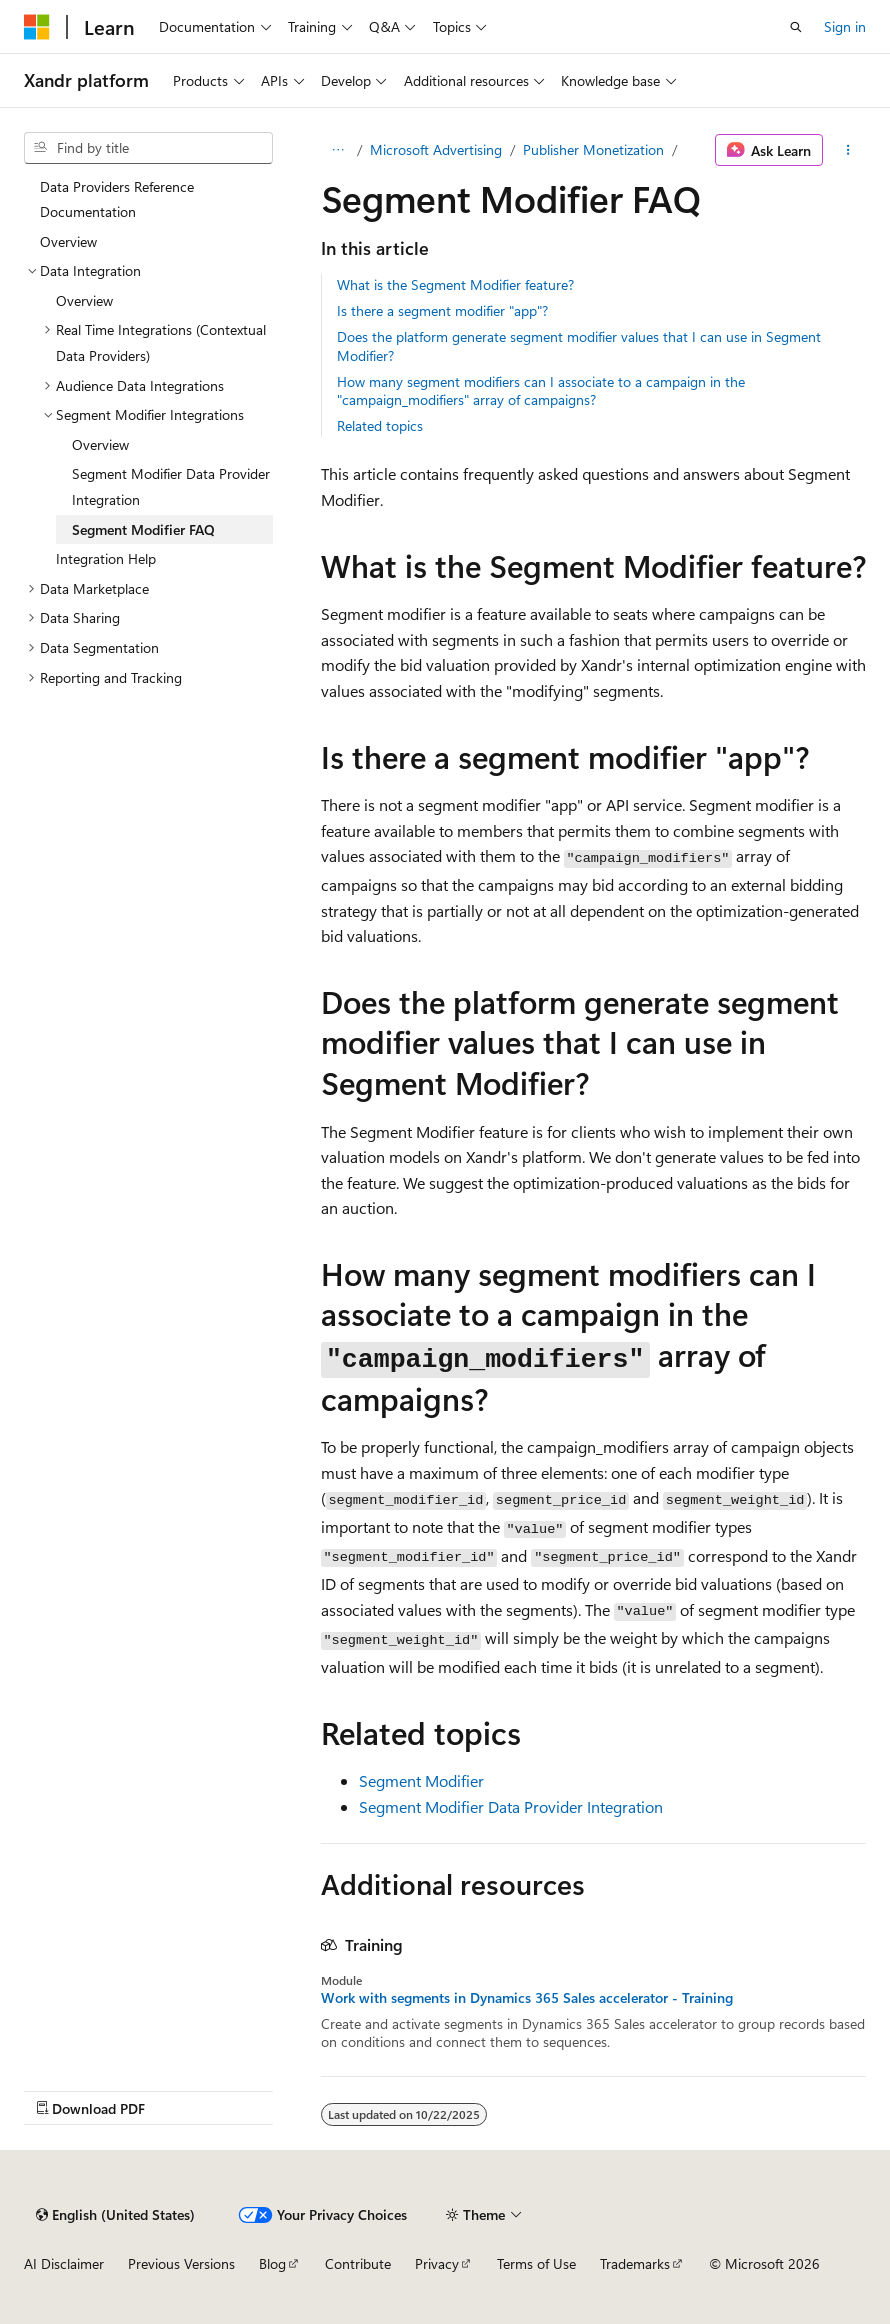 The width and height of the screenshot is (890, 2324). What do you see at coordinates (272, 2263) in the screenshot?
I see `Blog` at bounding box center [272, 2263].